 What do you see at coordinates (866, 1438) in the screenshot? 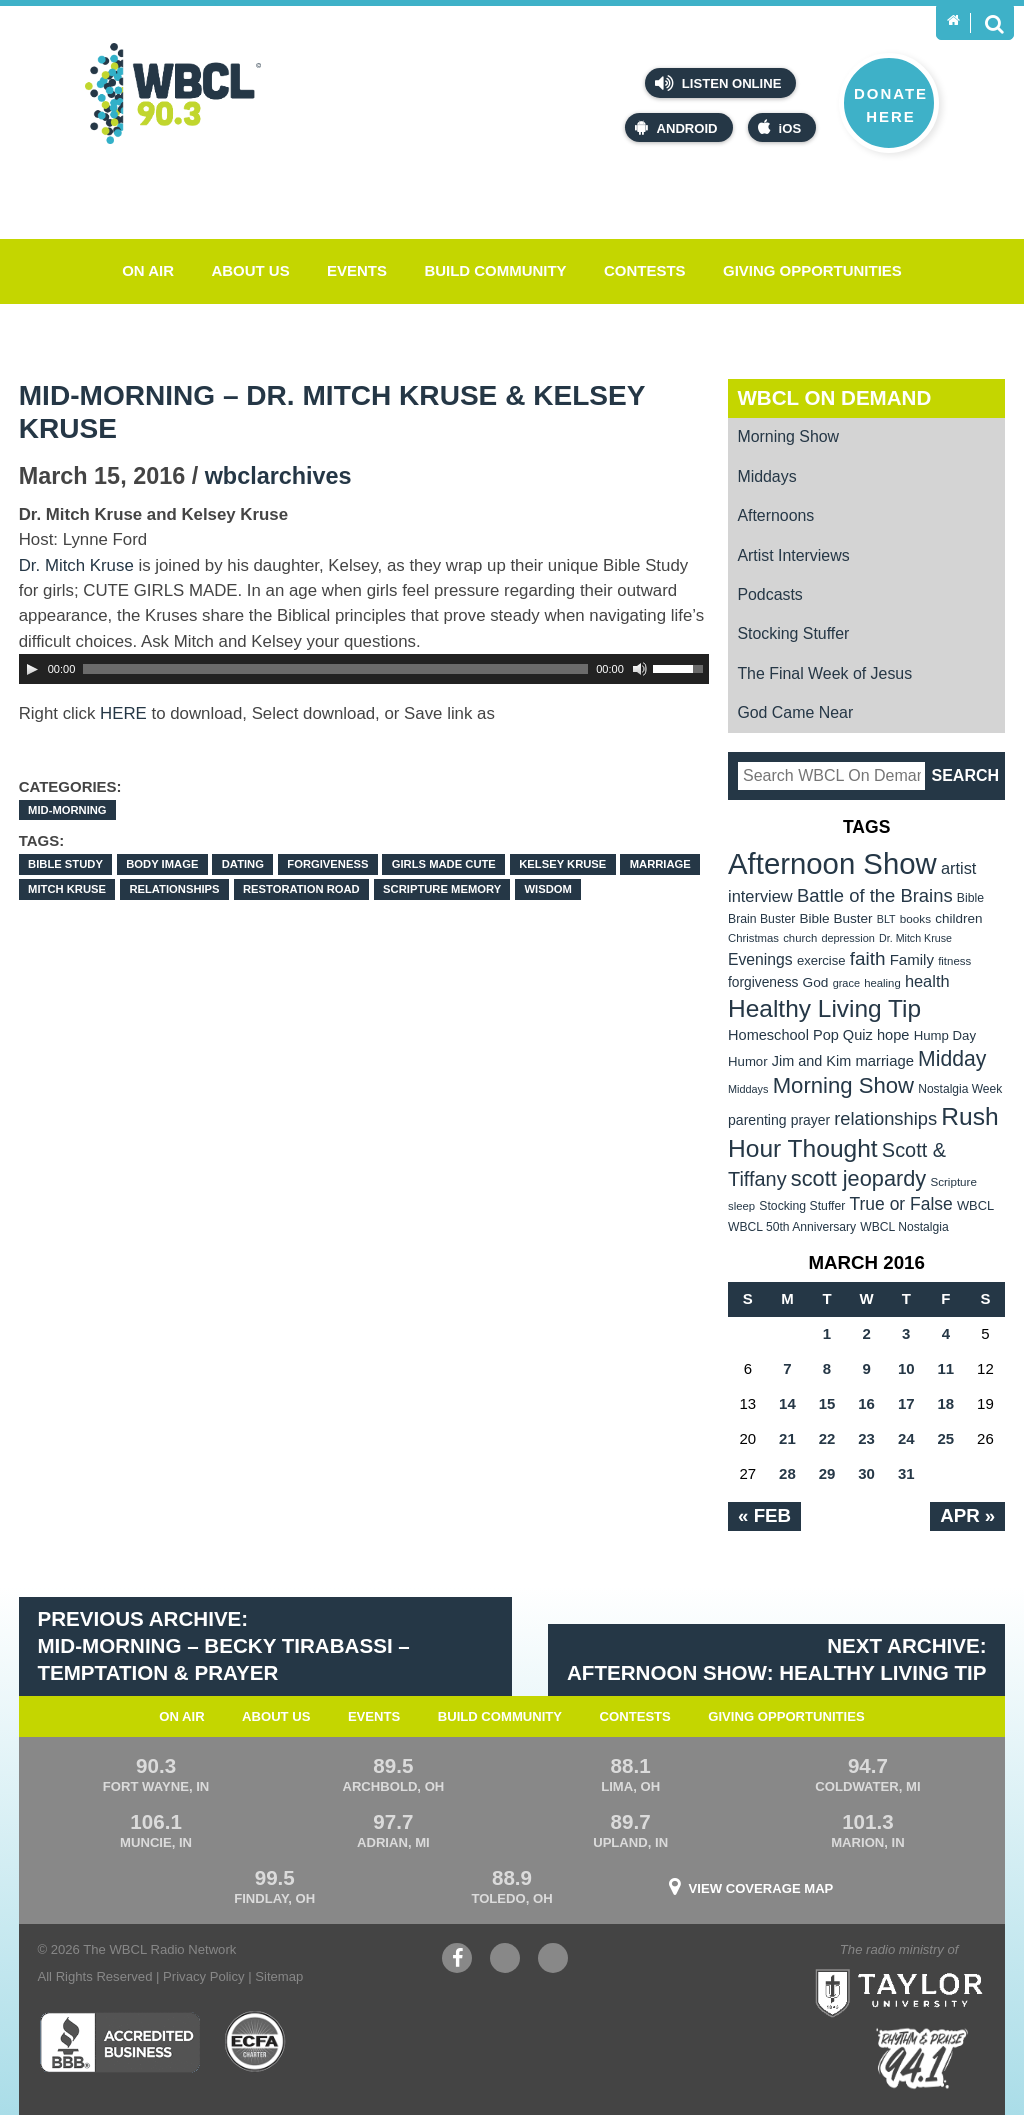
I see `23` at bounding box center [866, 1438].